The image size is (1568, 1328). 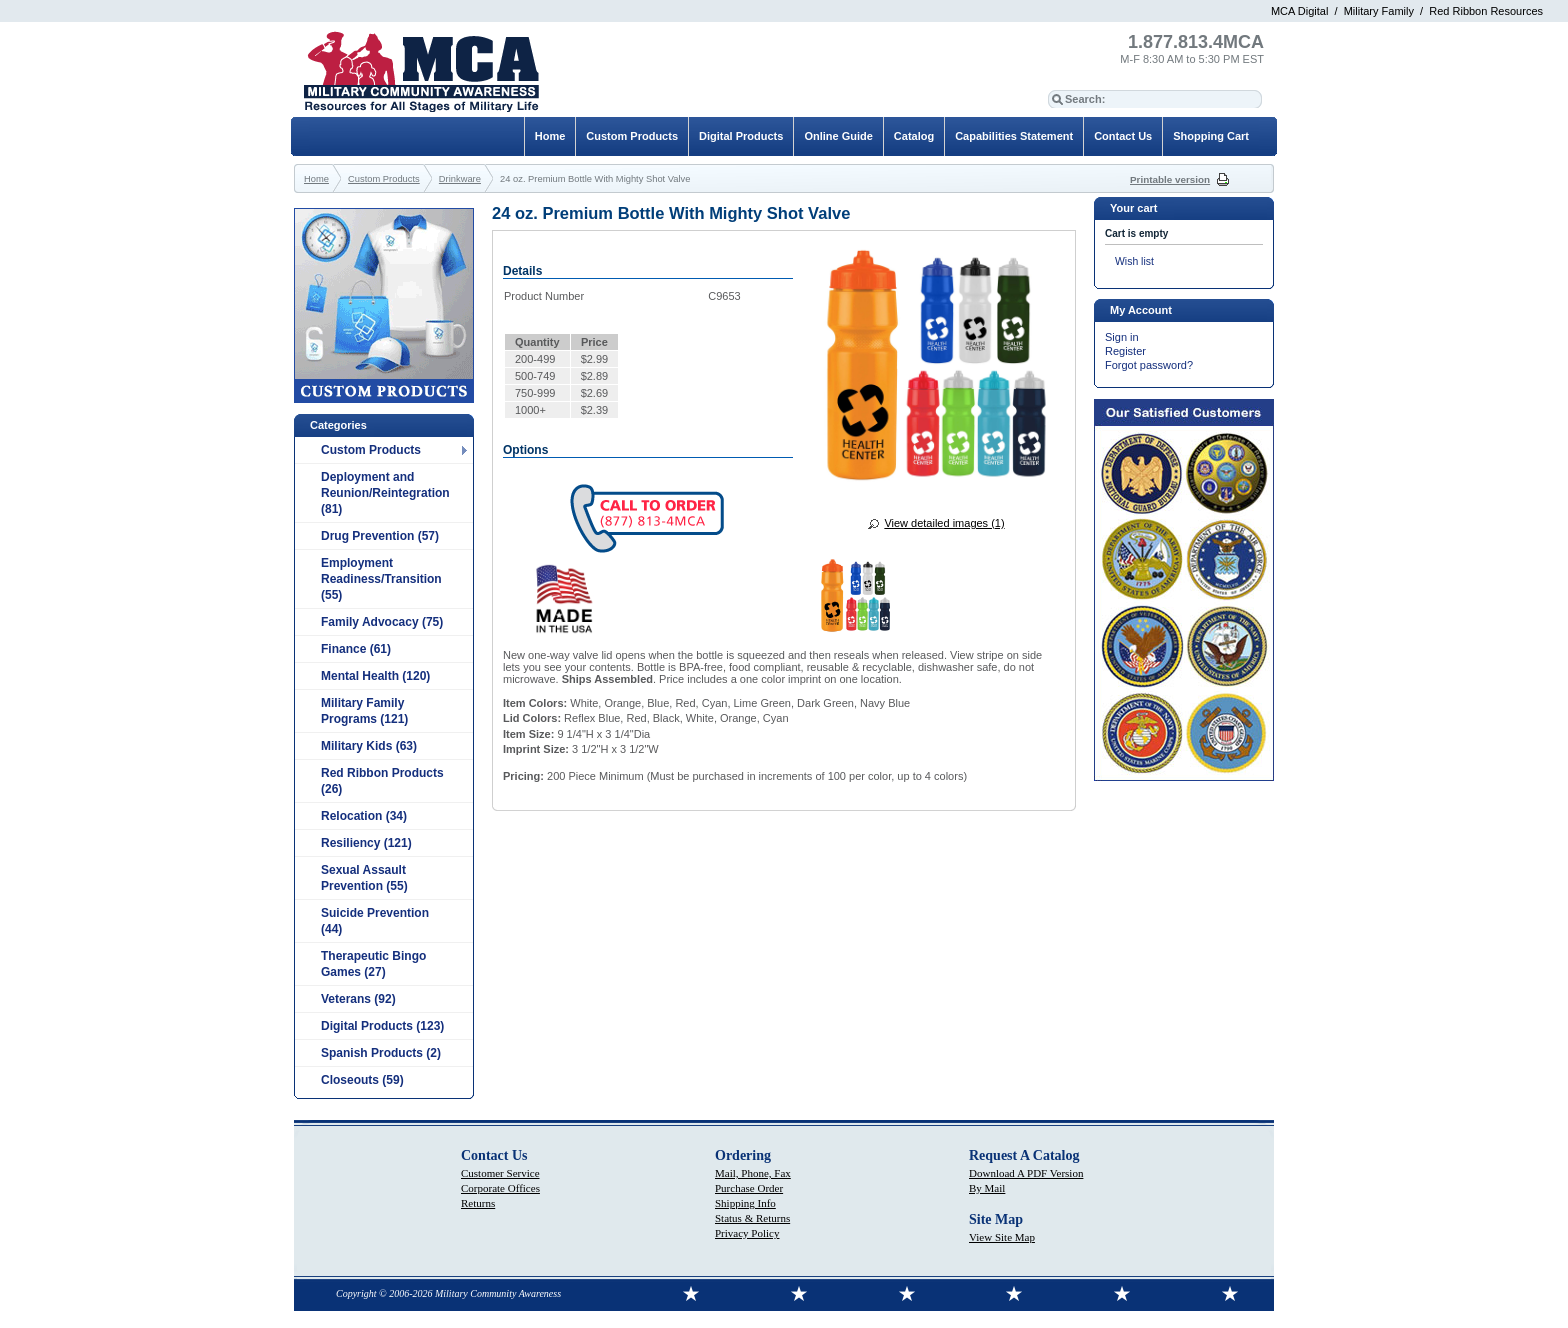 I want to click on Contact Us, so click(x=1123, y=136).